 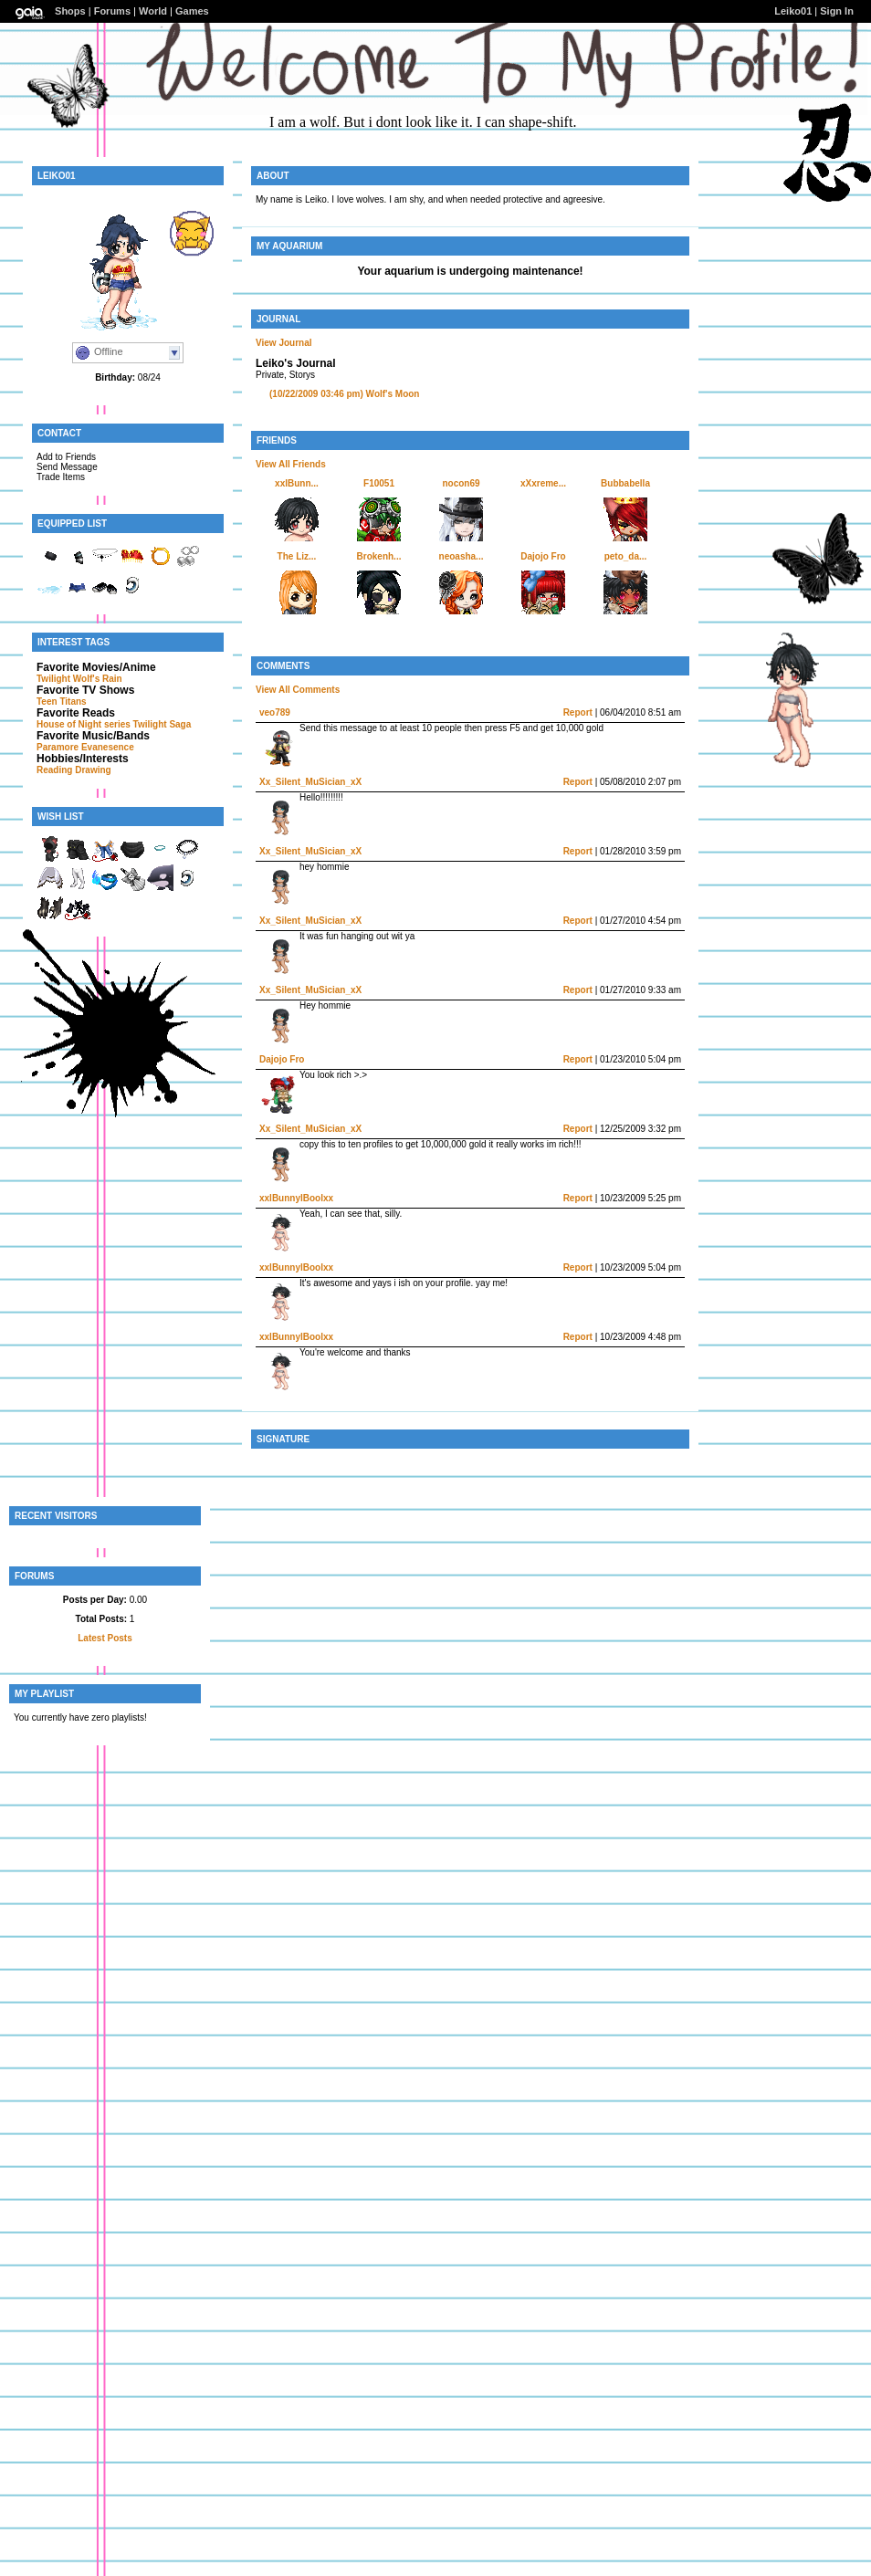 What do you see at coordinates (578, 712) in the screenshot?
I see `Report` at bounding box center [578, 712].